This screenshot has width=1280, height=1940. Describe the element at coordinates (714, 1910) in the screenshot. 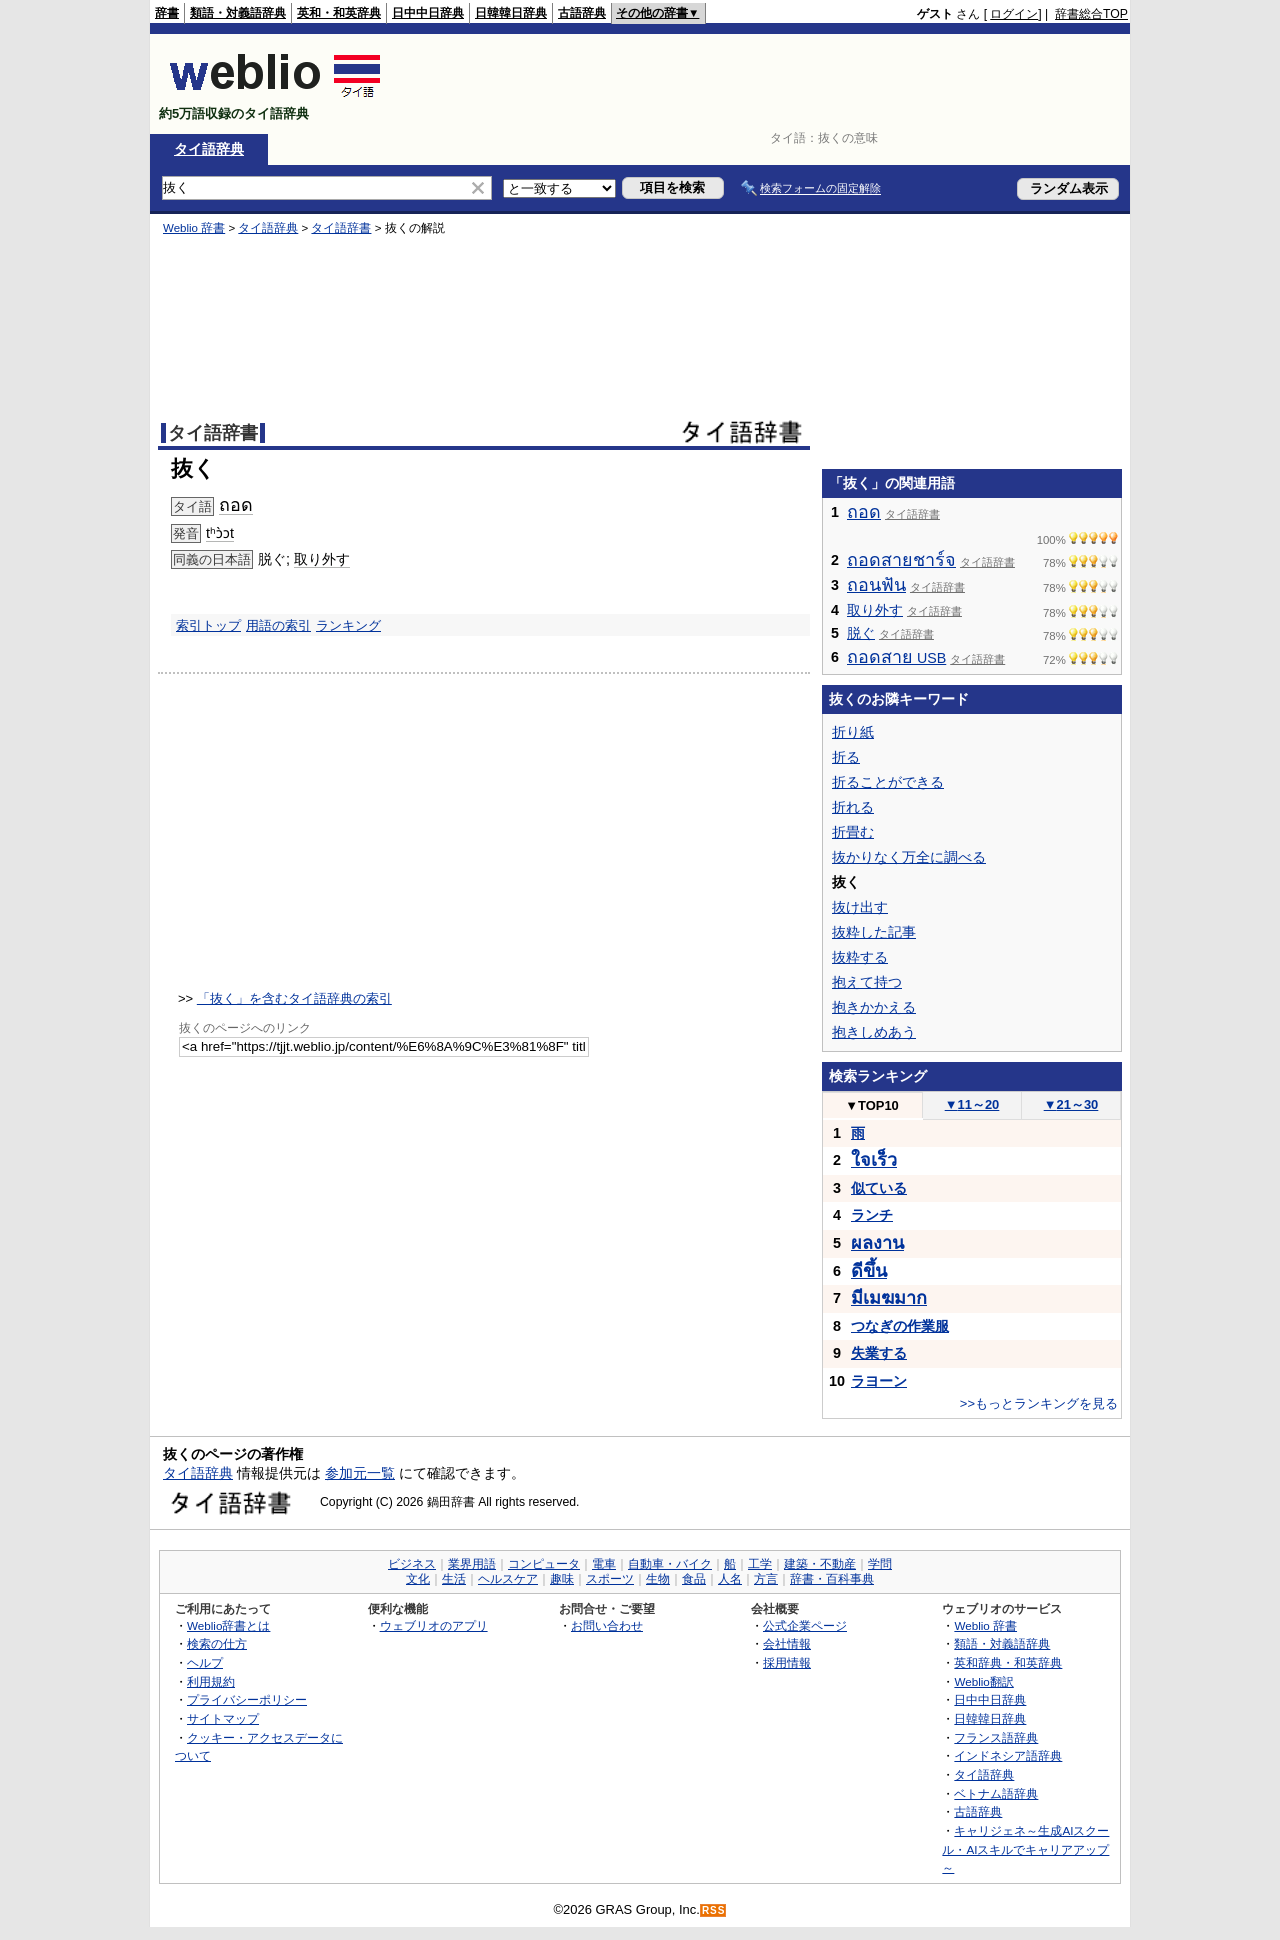

I see `RSS` at that location.